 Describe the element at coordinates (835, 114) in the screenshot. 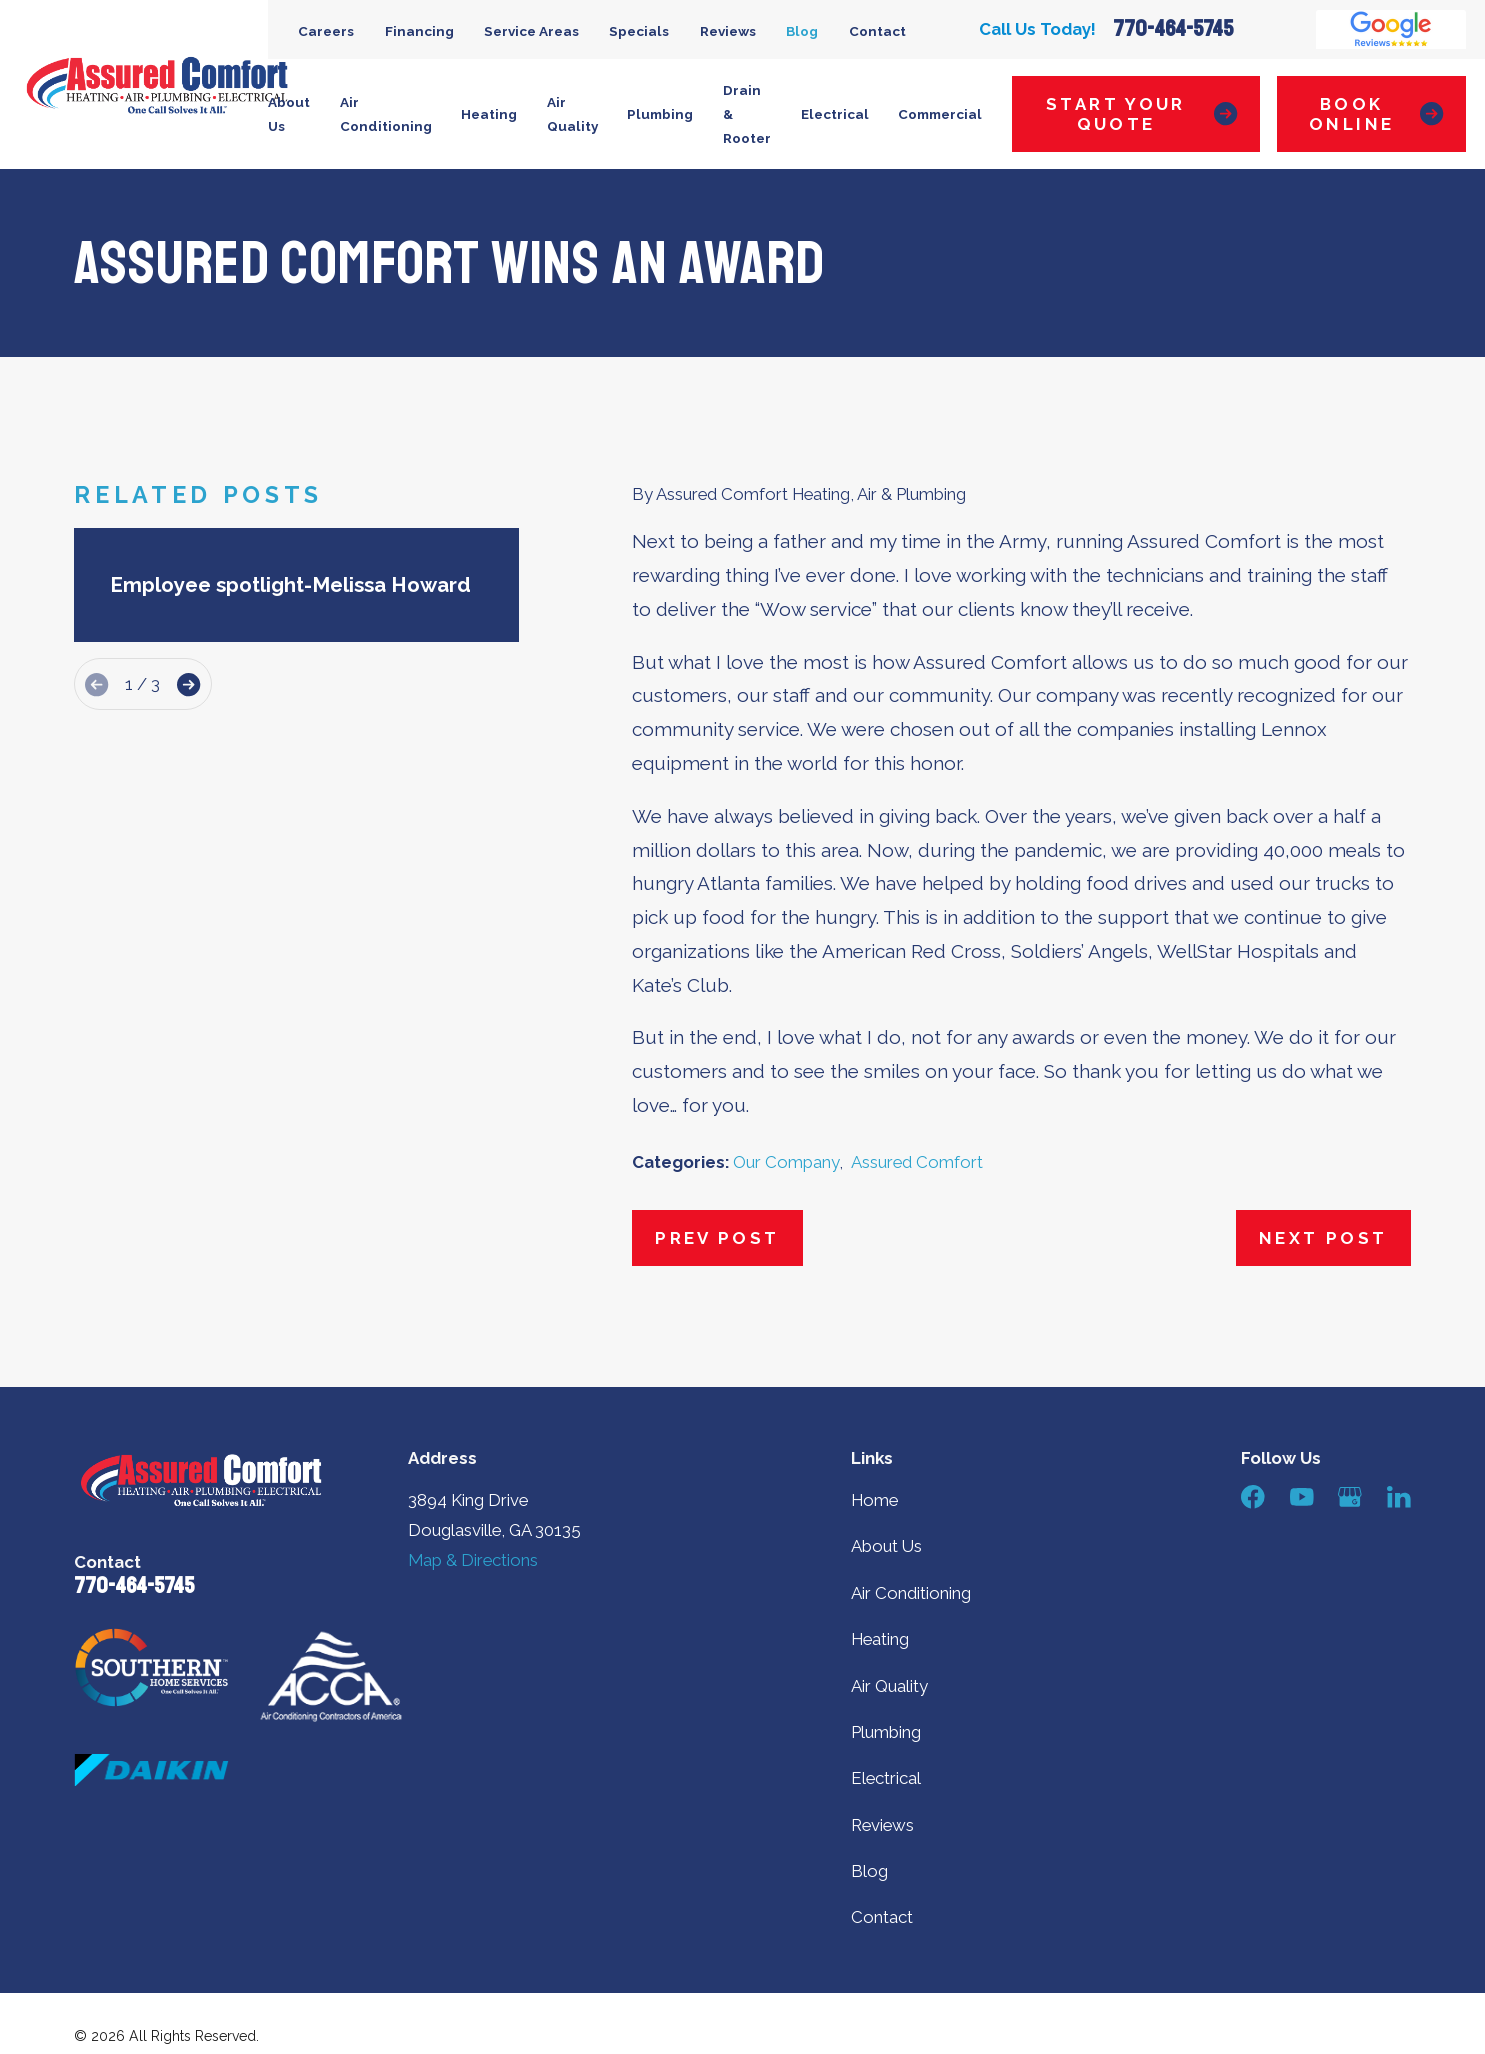

I see `Electrical [menuitem]` at that location.